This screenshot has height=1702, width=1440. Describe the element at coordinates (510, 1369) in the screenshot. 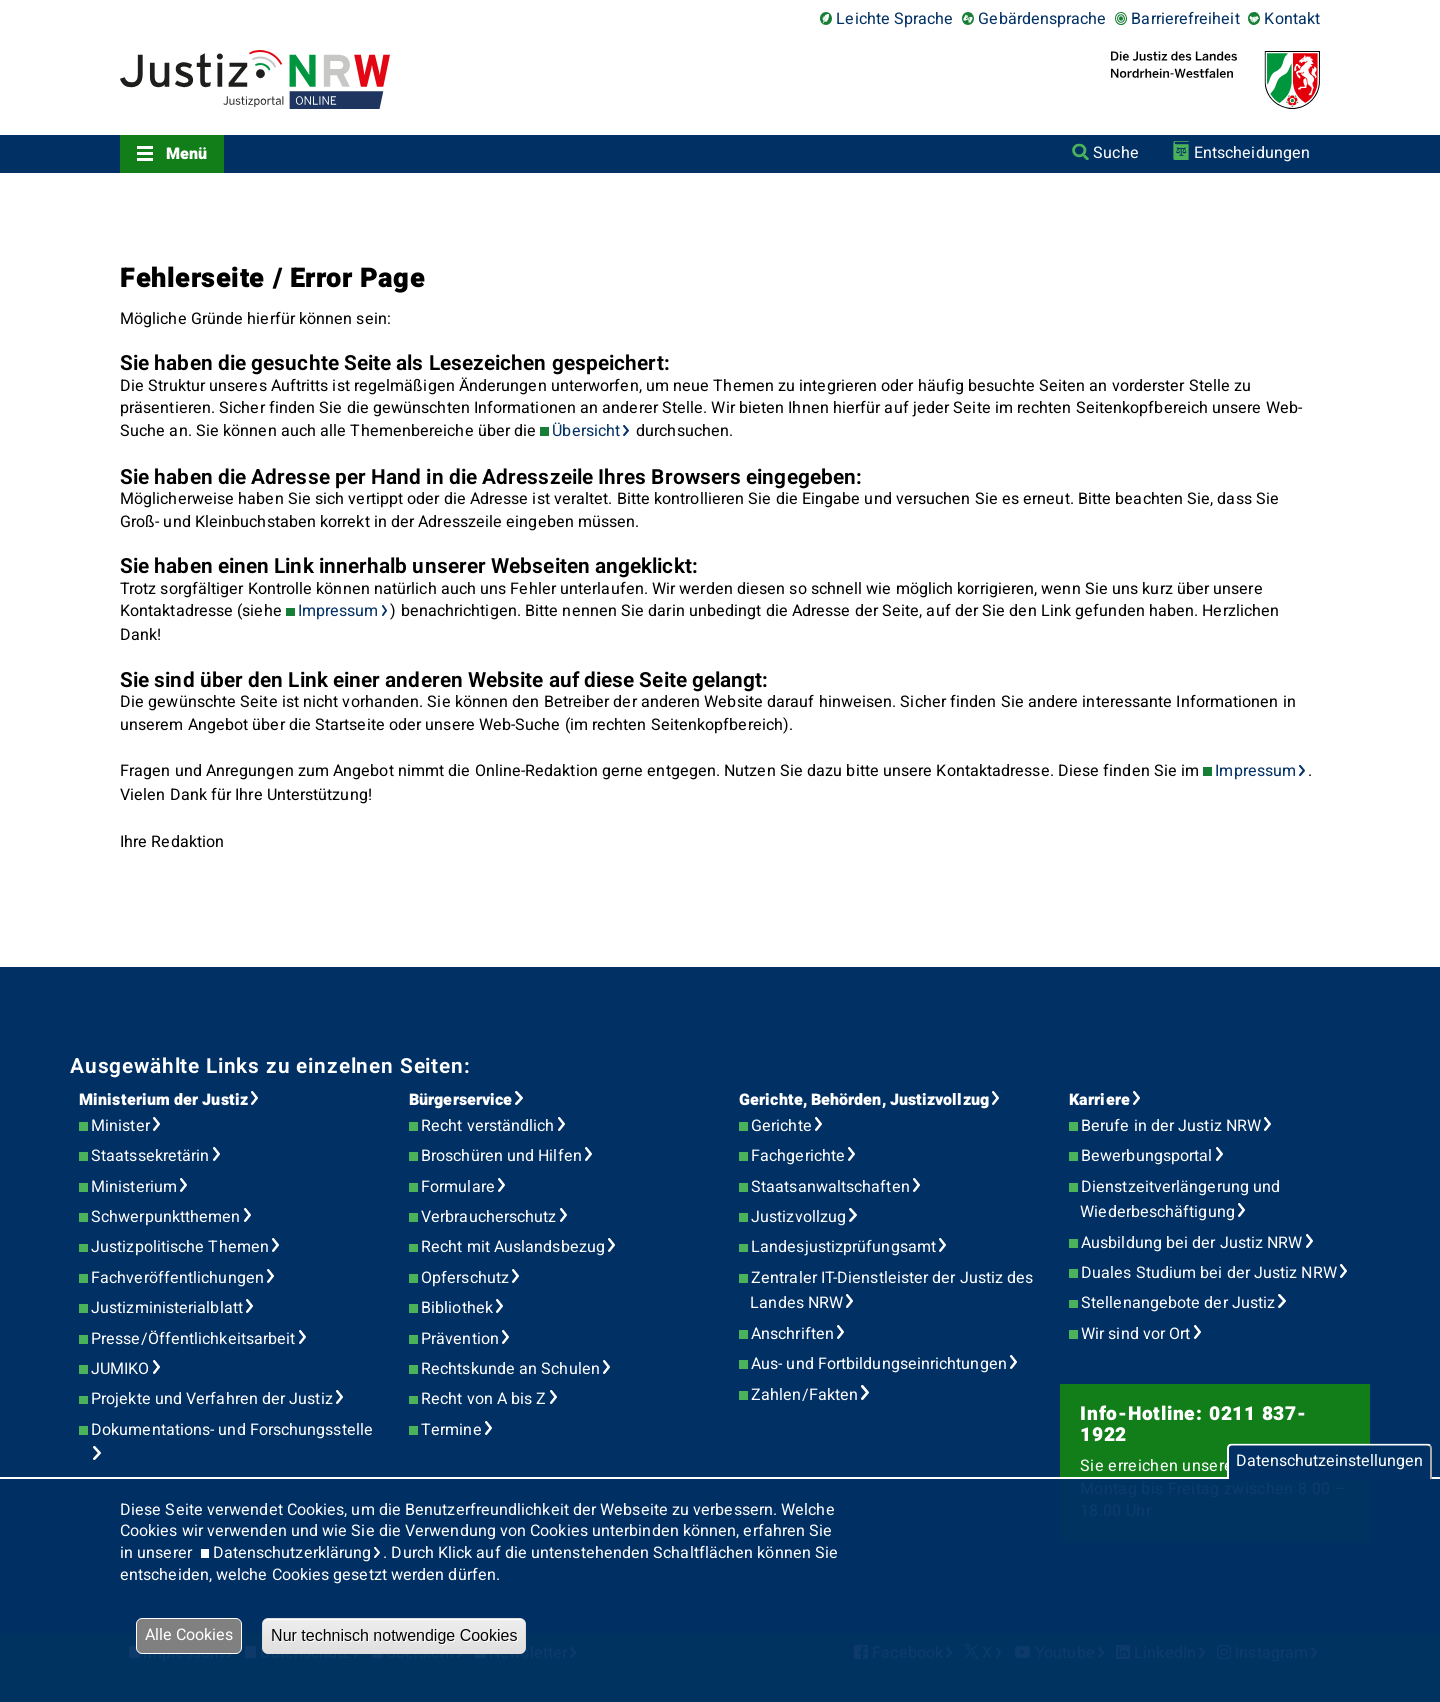

I see `Rechtskunde an Schulen` at that location.